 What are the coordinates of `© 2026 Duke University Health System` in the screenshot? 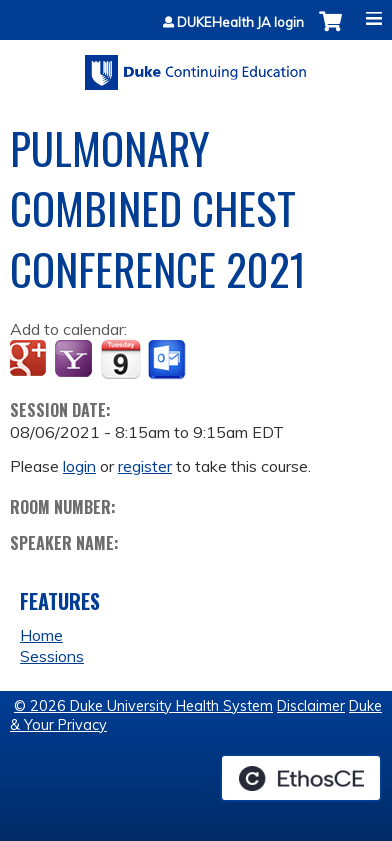 It's located at (143, 706).